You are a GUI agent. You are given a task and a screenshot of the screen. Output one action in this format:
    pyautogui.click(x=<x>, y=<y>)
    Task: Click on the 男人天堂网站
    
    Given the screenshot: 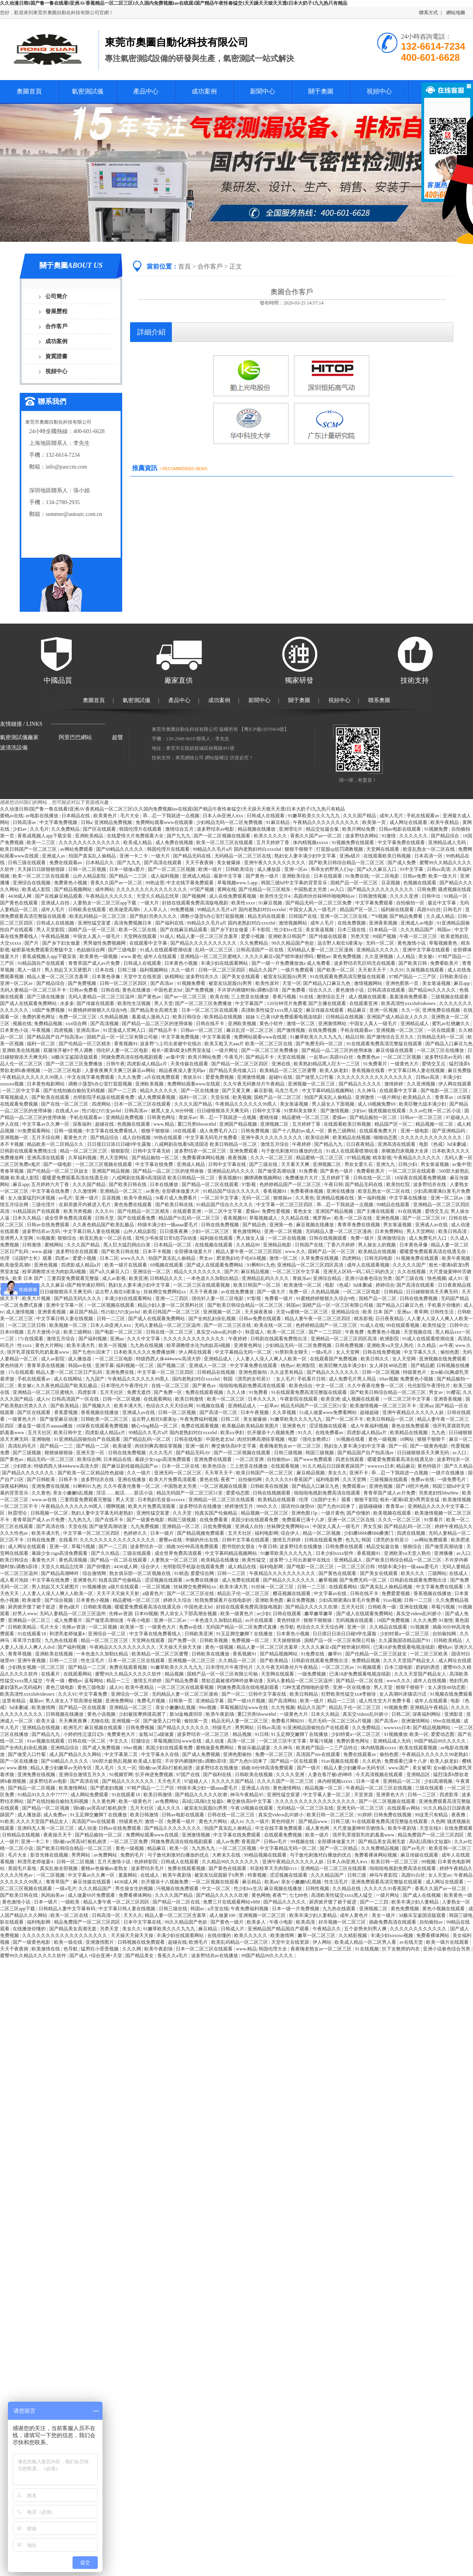 What is the action you would take?
    pyautogui.click(x=114, y=1157)
    